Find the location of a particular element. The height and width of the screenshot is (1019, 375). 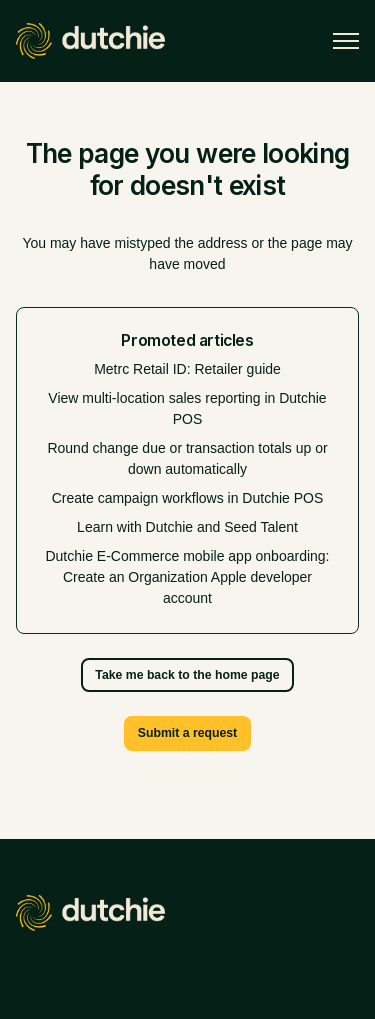

Metrc Retail ID: Retailer guide is located at coordinates (187, 369).